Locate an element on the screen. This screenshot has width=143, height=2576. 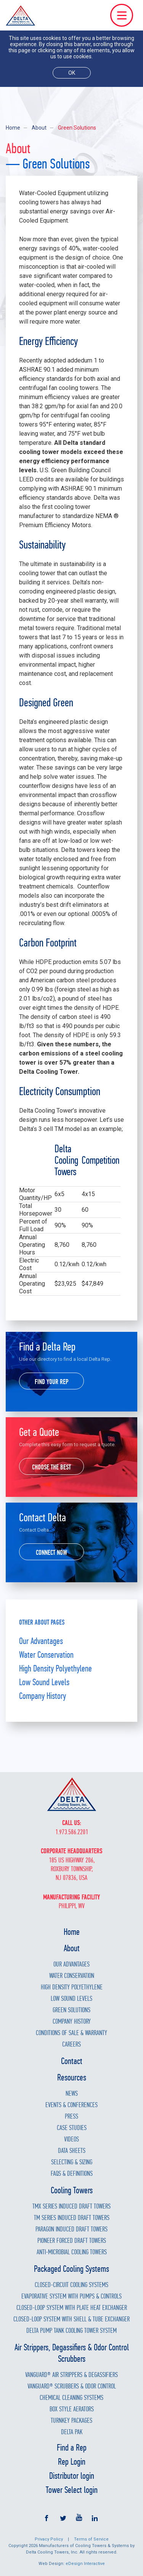
Packaged Cooling Systems is located at coordinates (71, 2268).